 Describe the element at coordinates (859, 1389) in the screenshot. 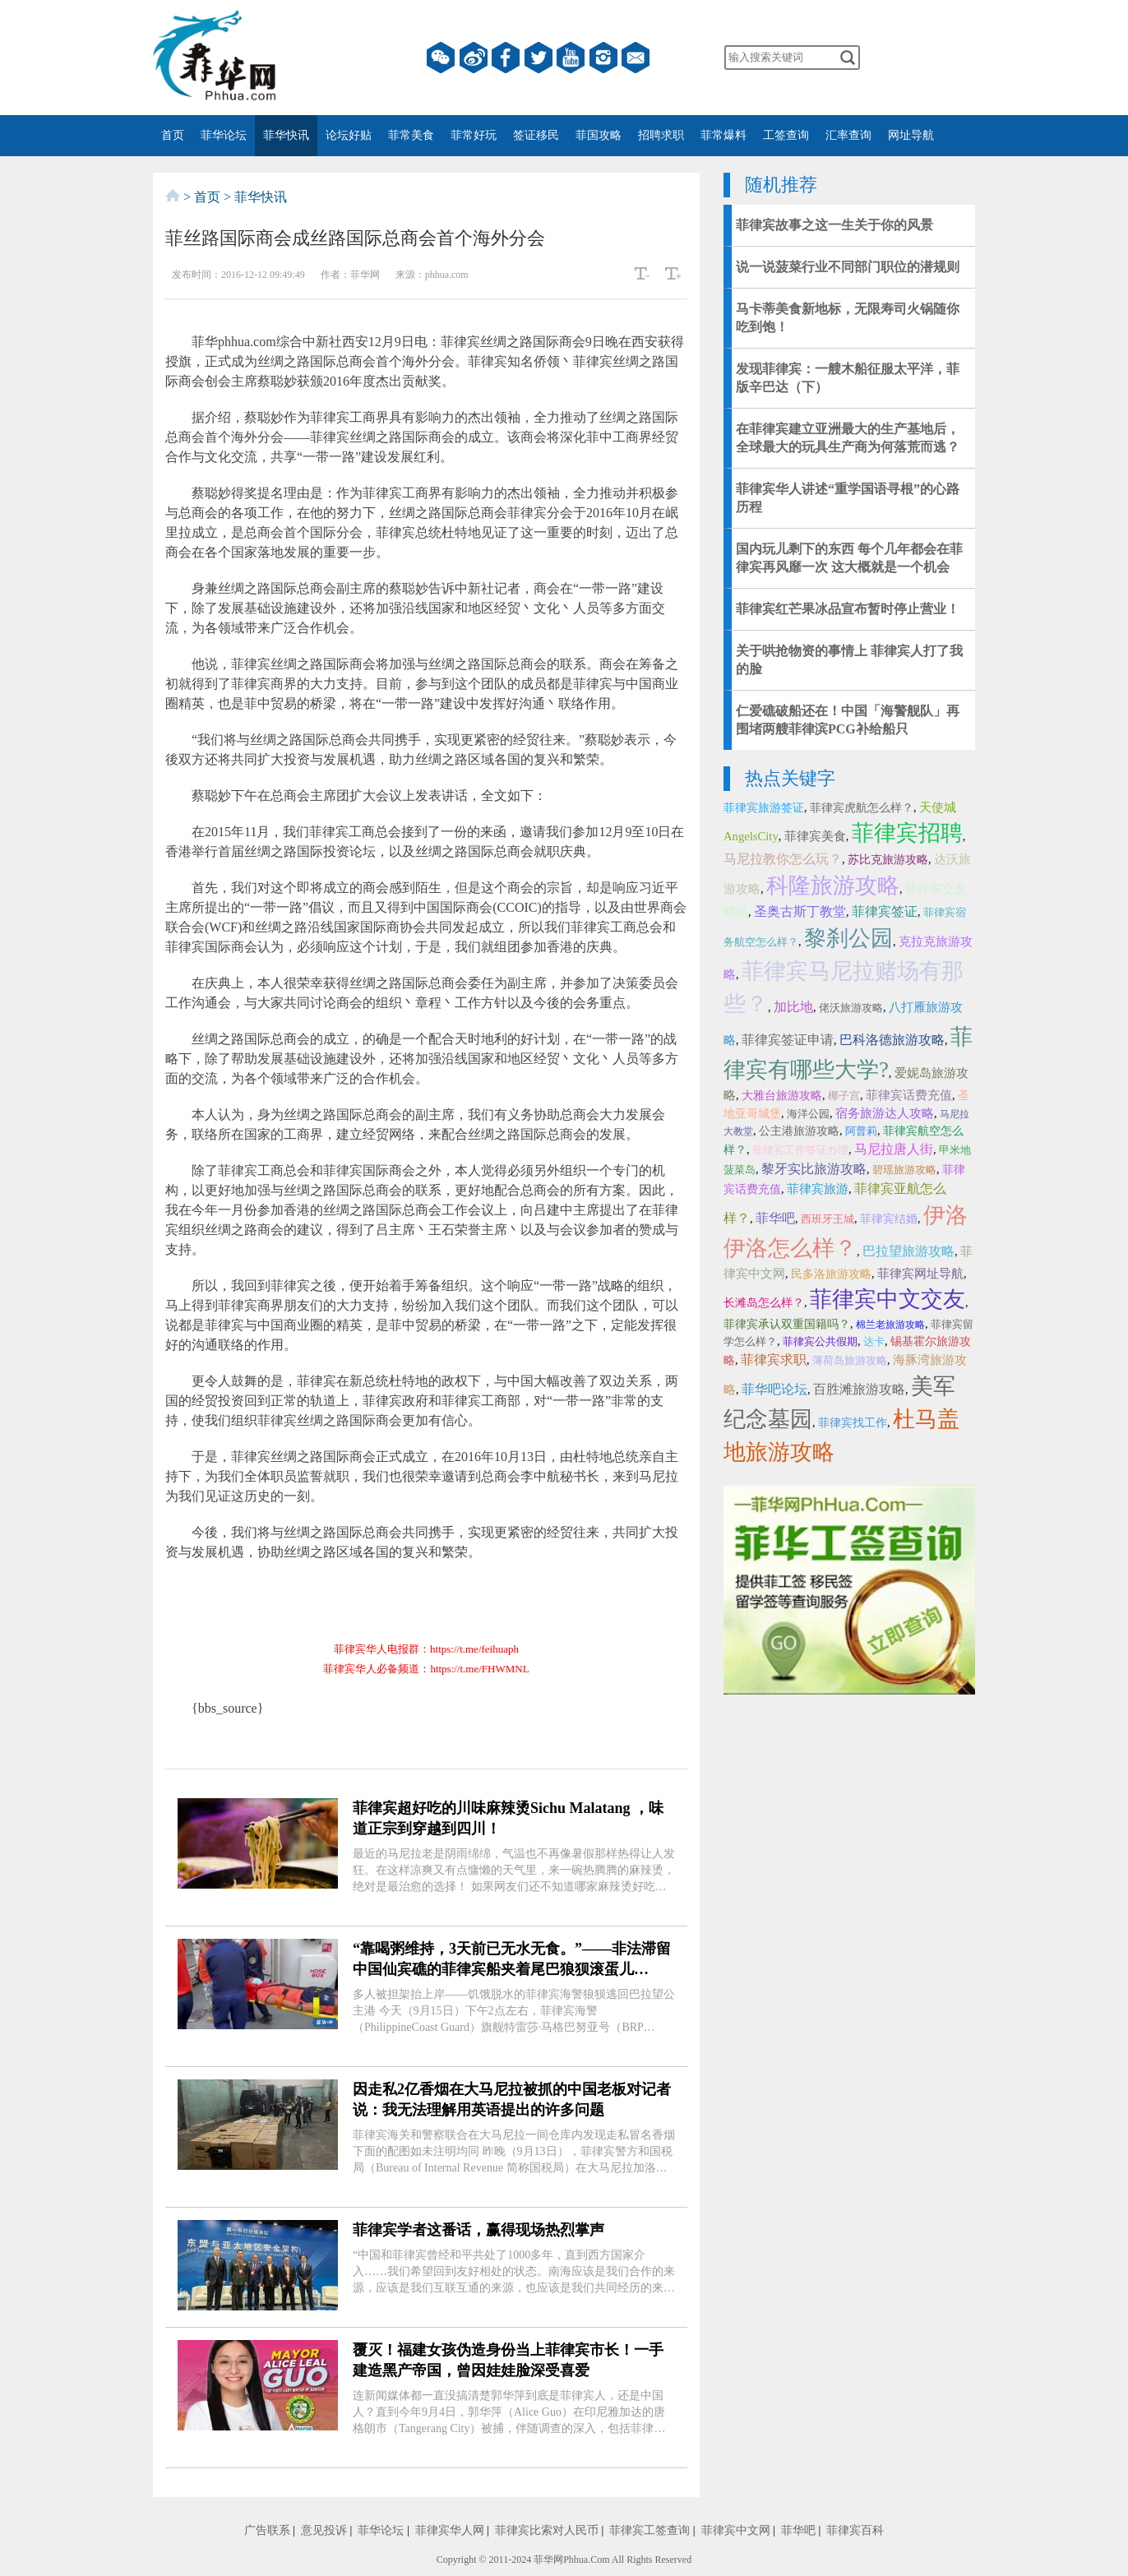

I see `百胜滩旅游攻略` at that location.